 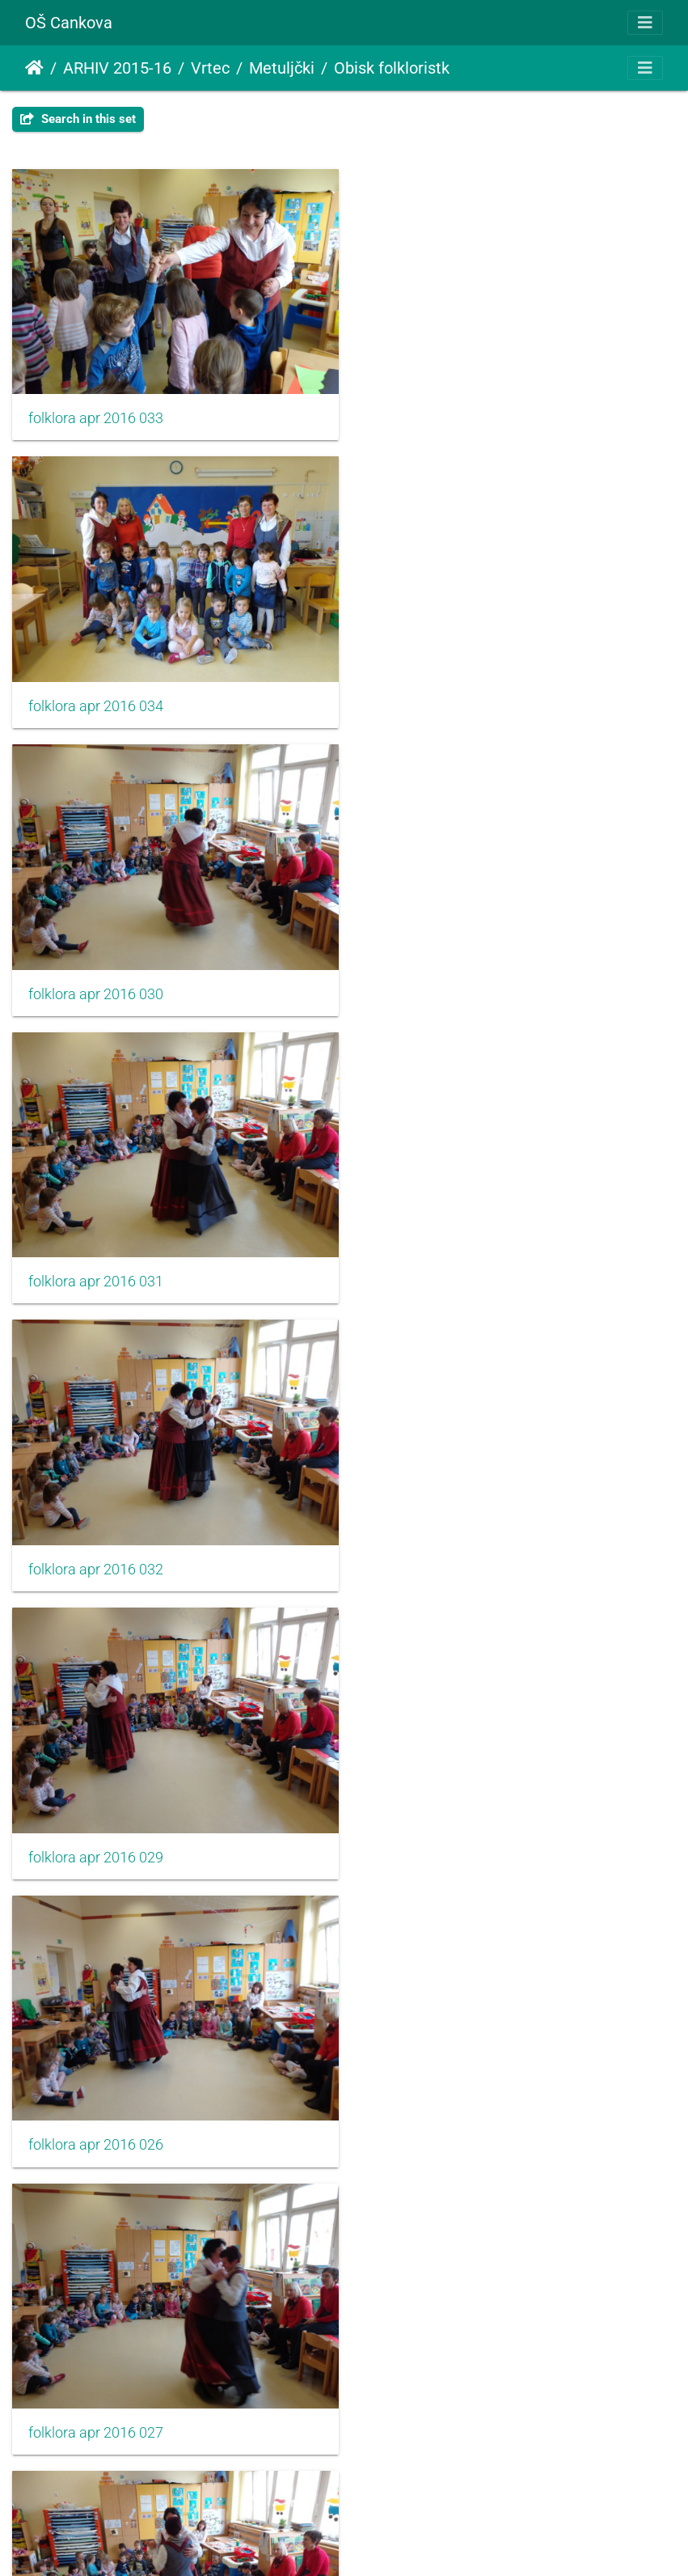 What do you see at coordinates (95, 697) in the screenshot?
I see `folklora apr 2016 030` at bounding box center [95, 697].